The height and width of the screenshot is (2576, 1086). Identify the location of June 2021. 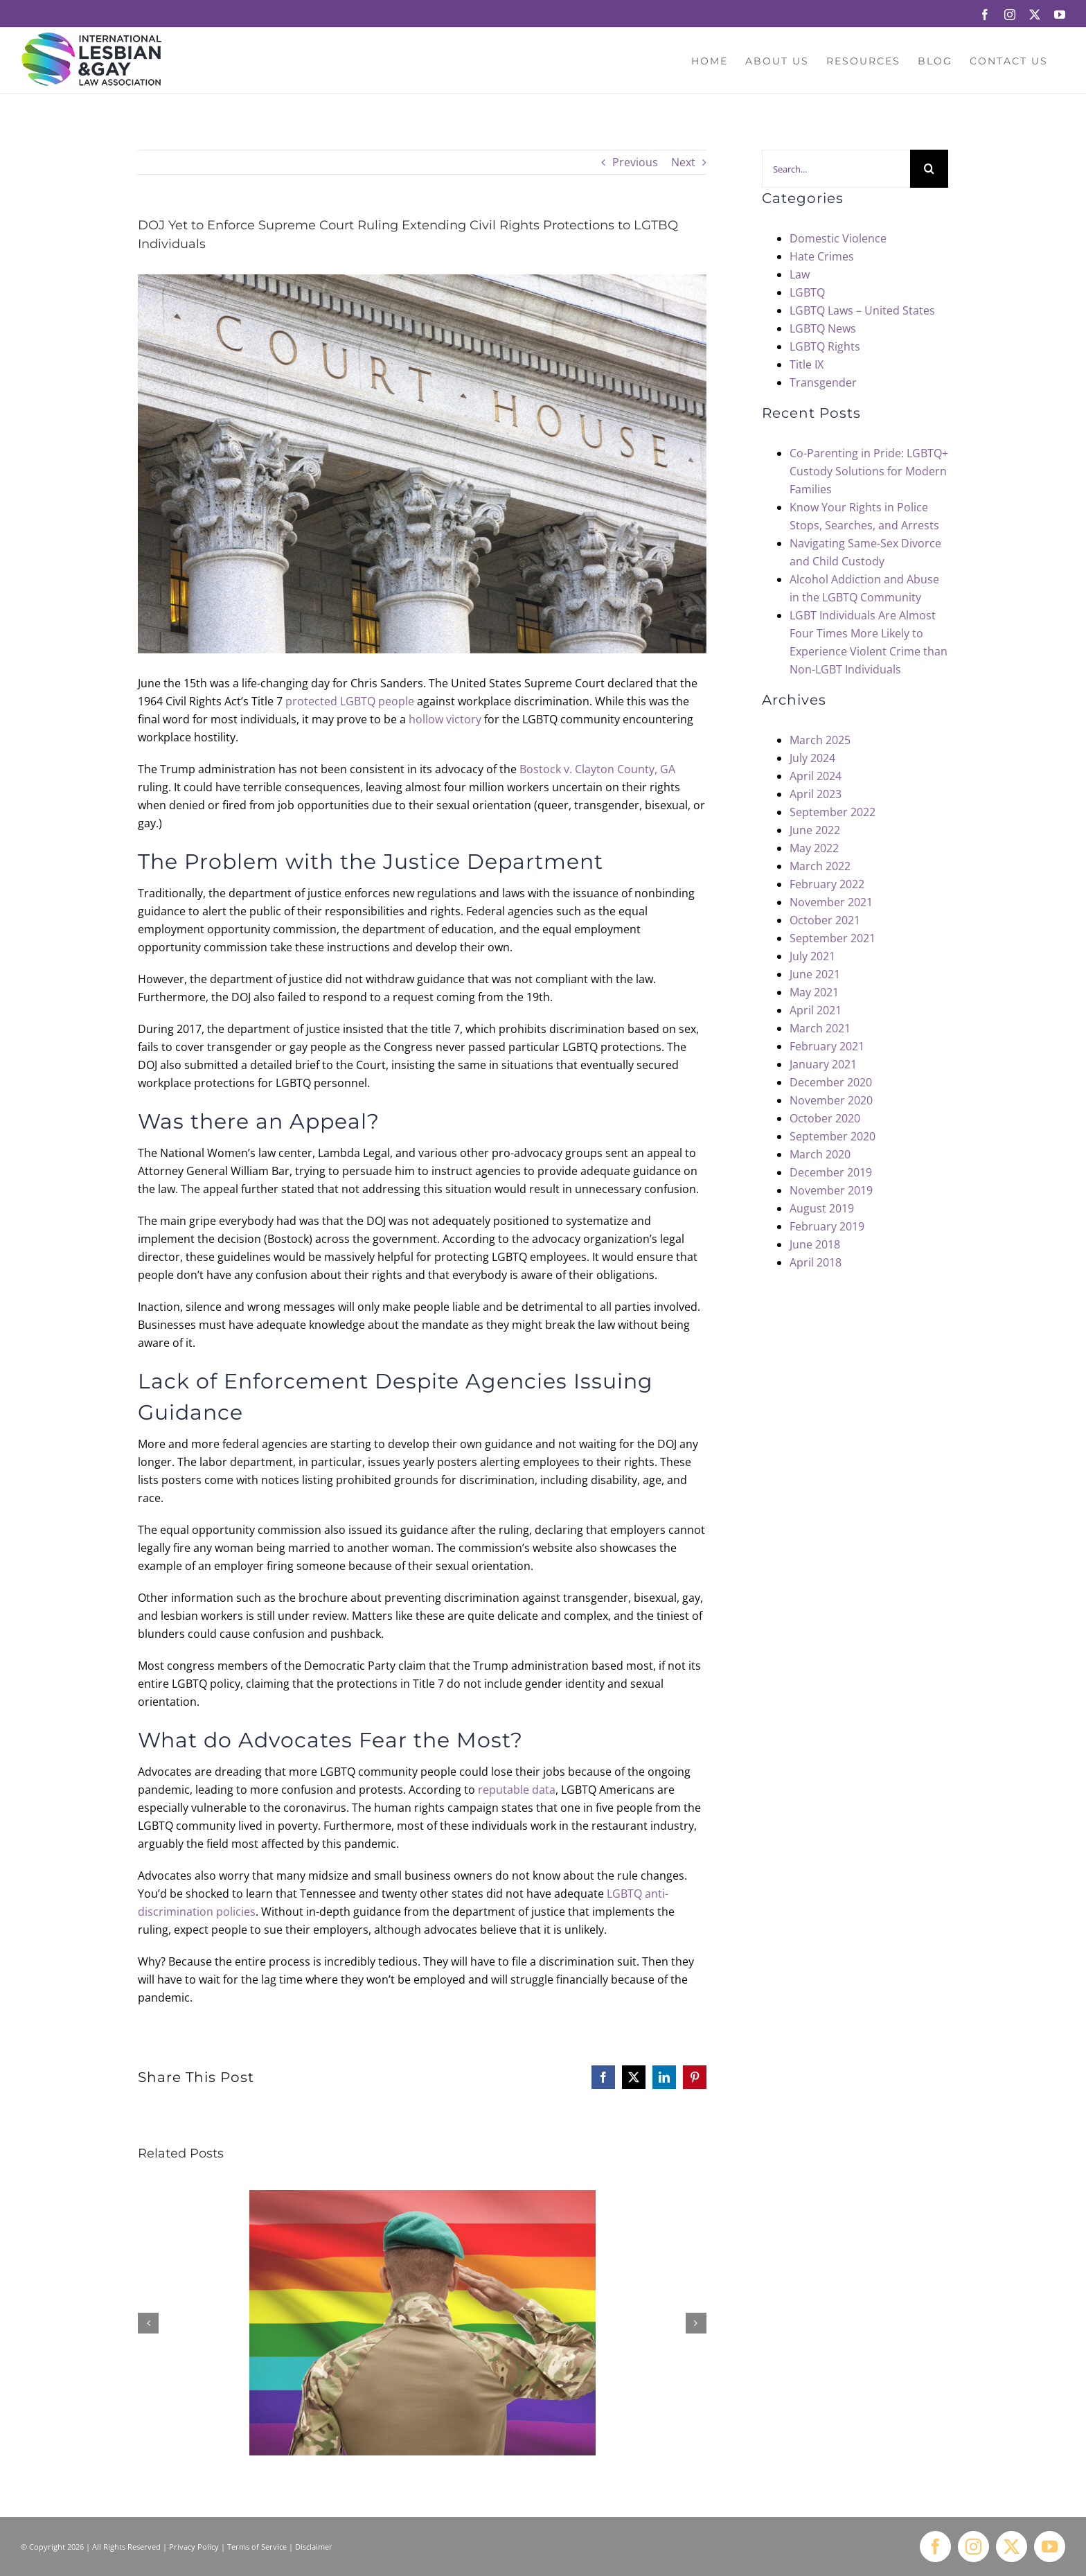
(815, 974).